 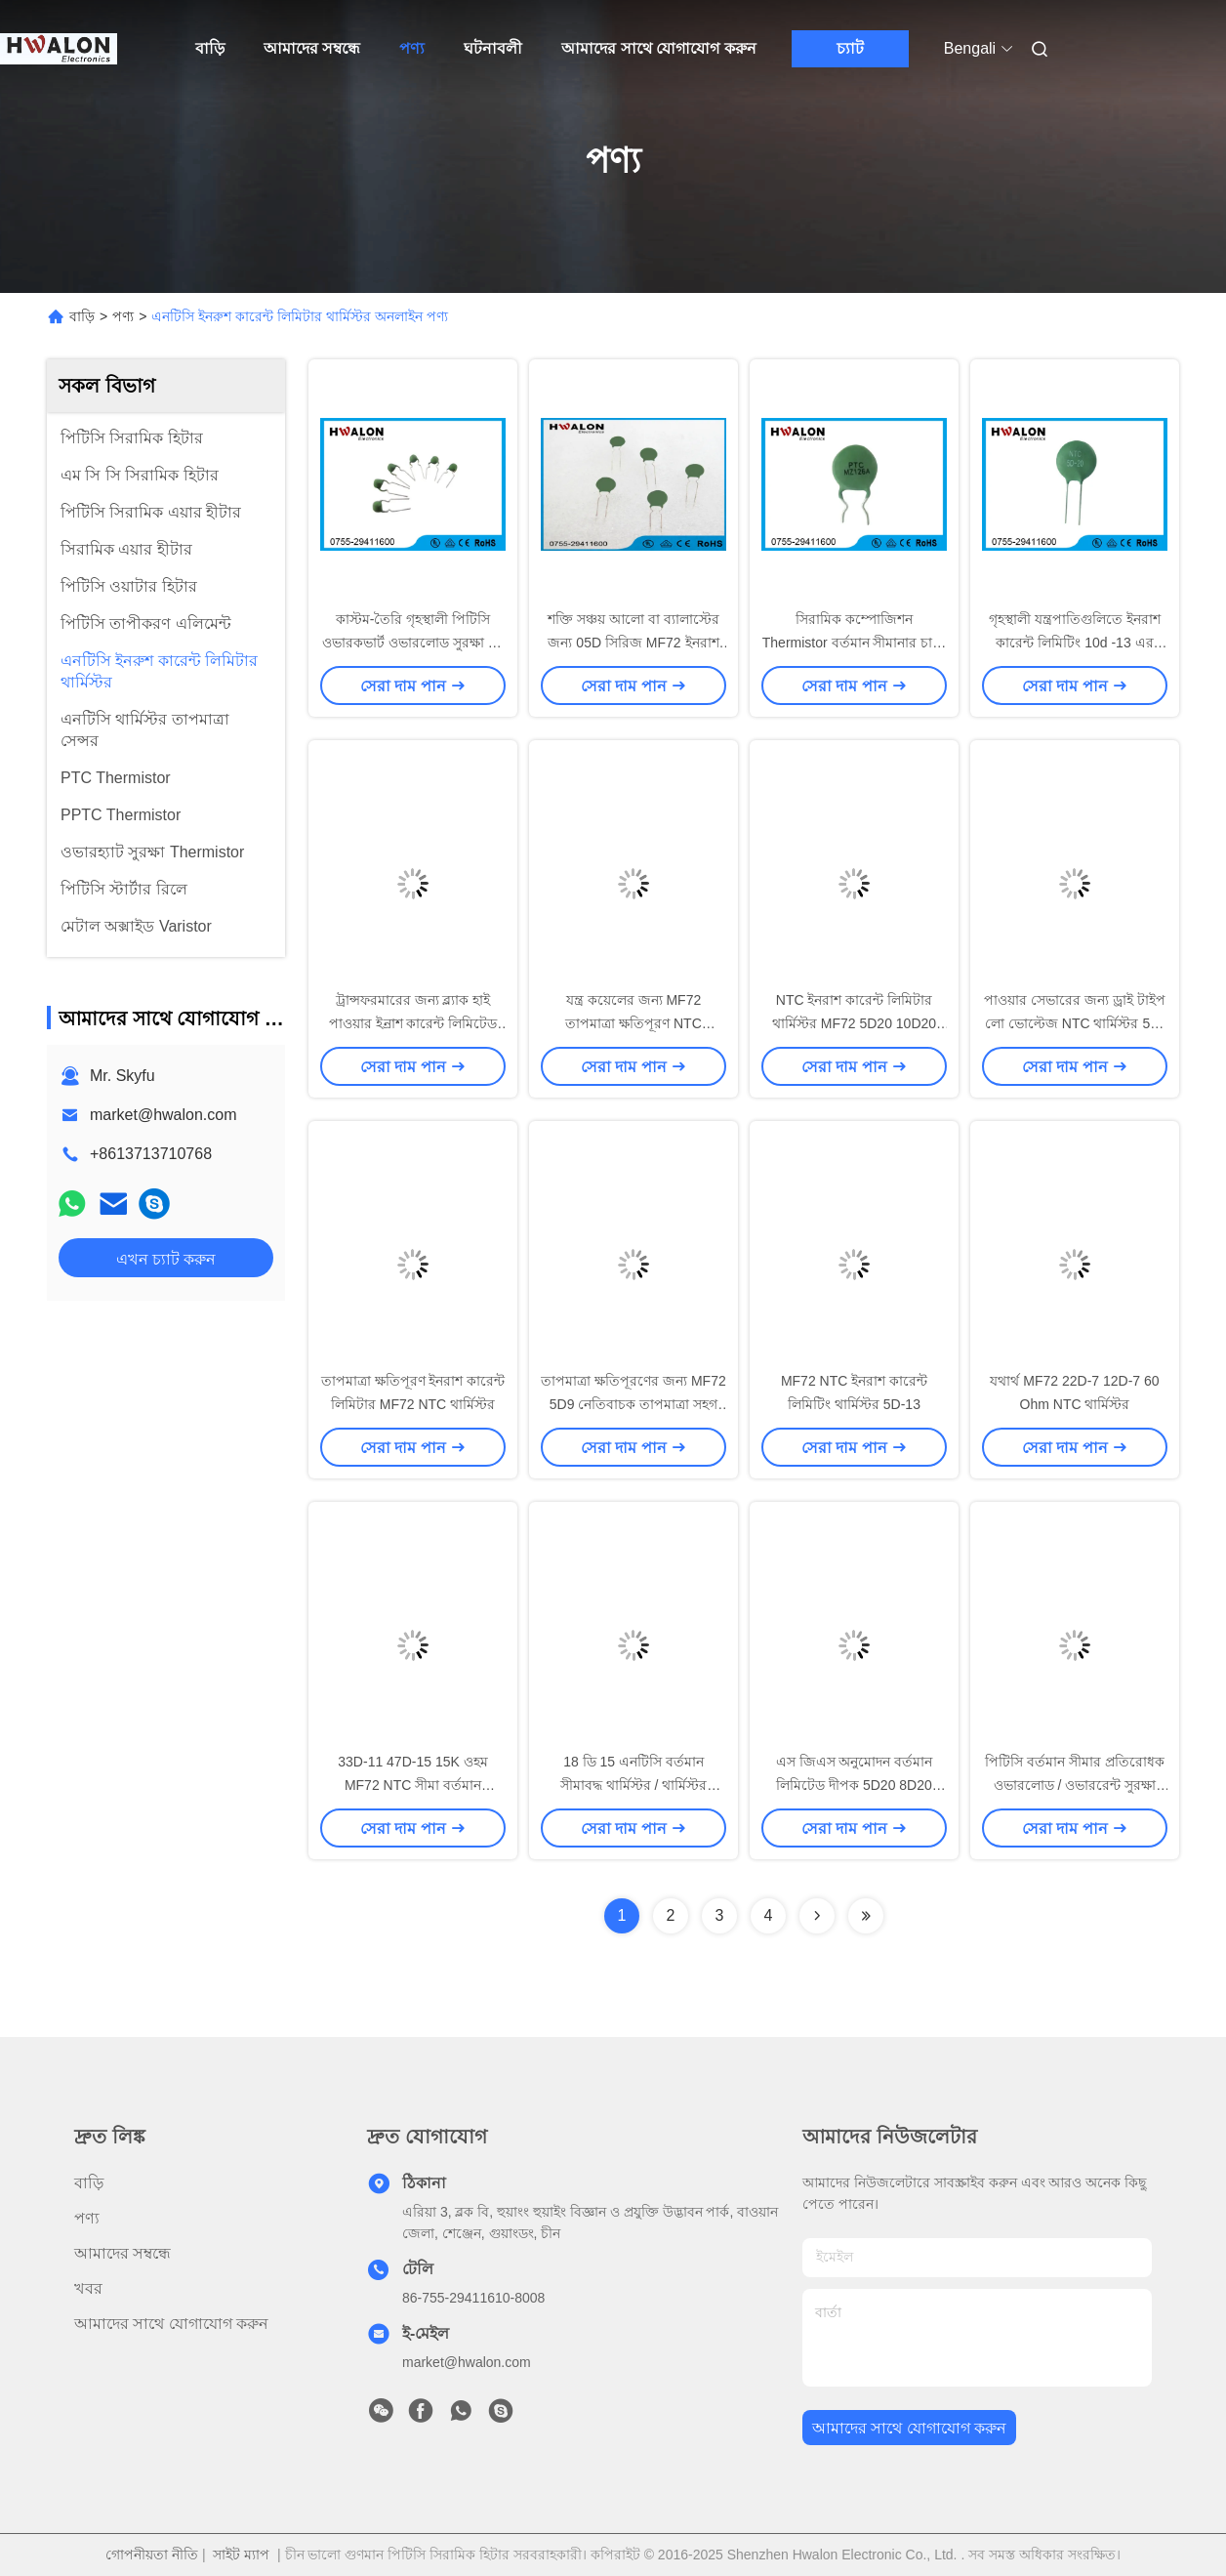 I want to click on আমাদের সম্বন্ধে, so click(x=312, y=48).